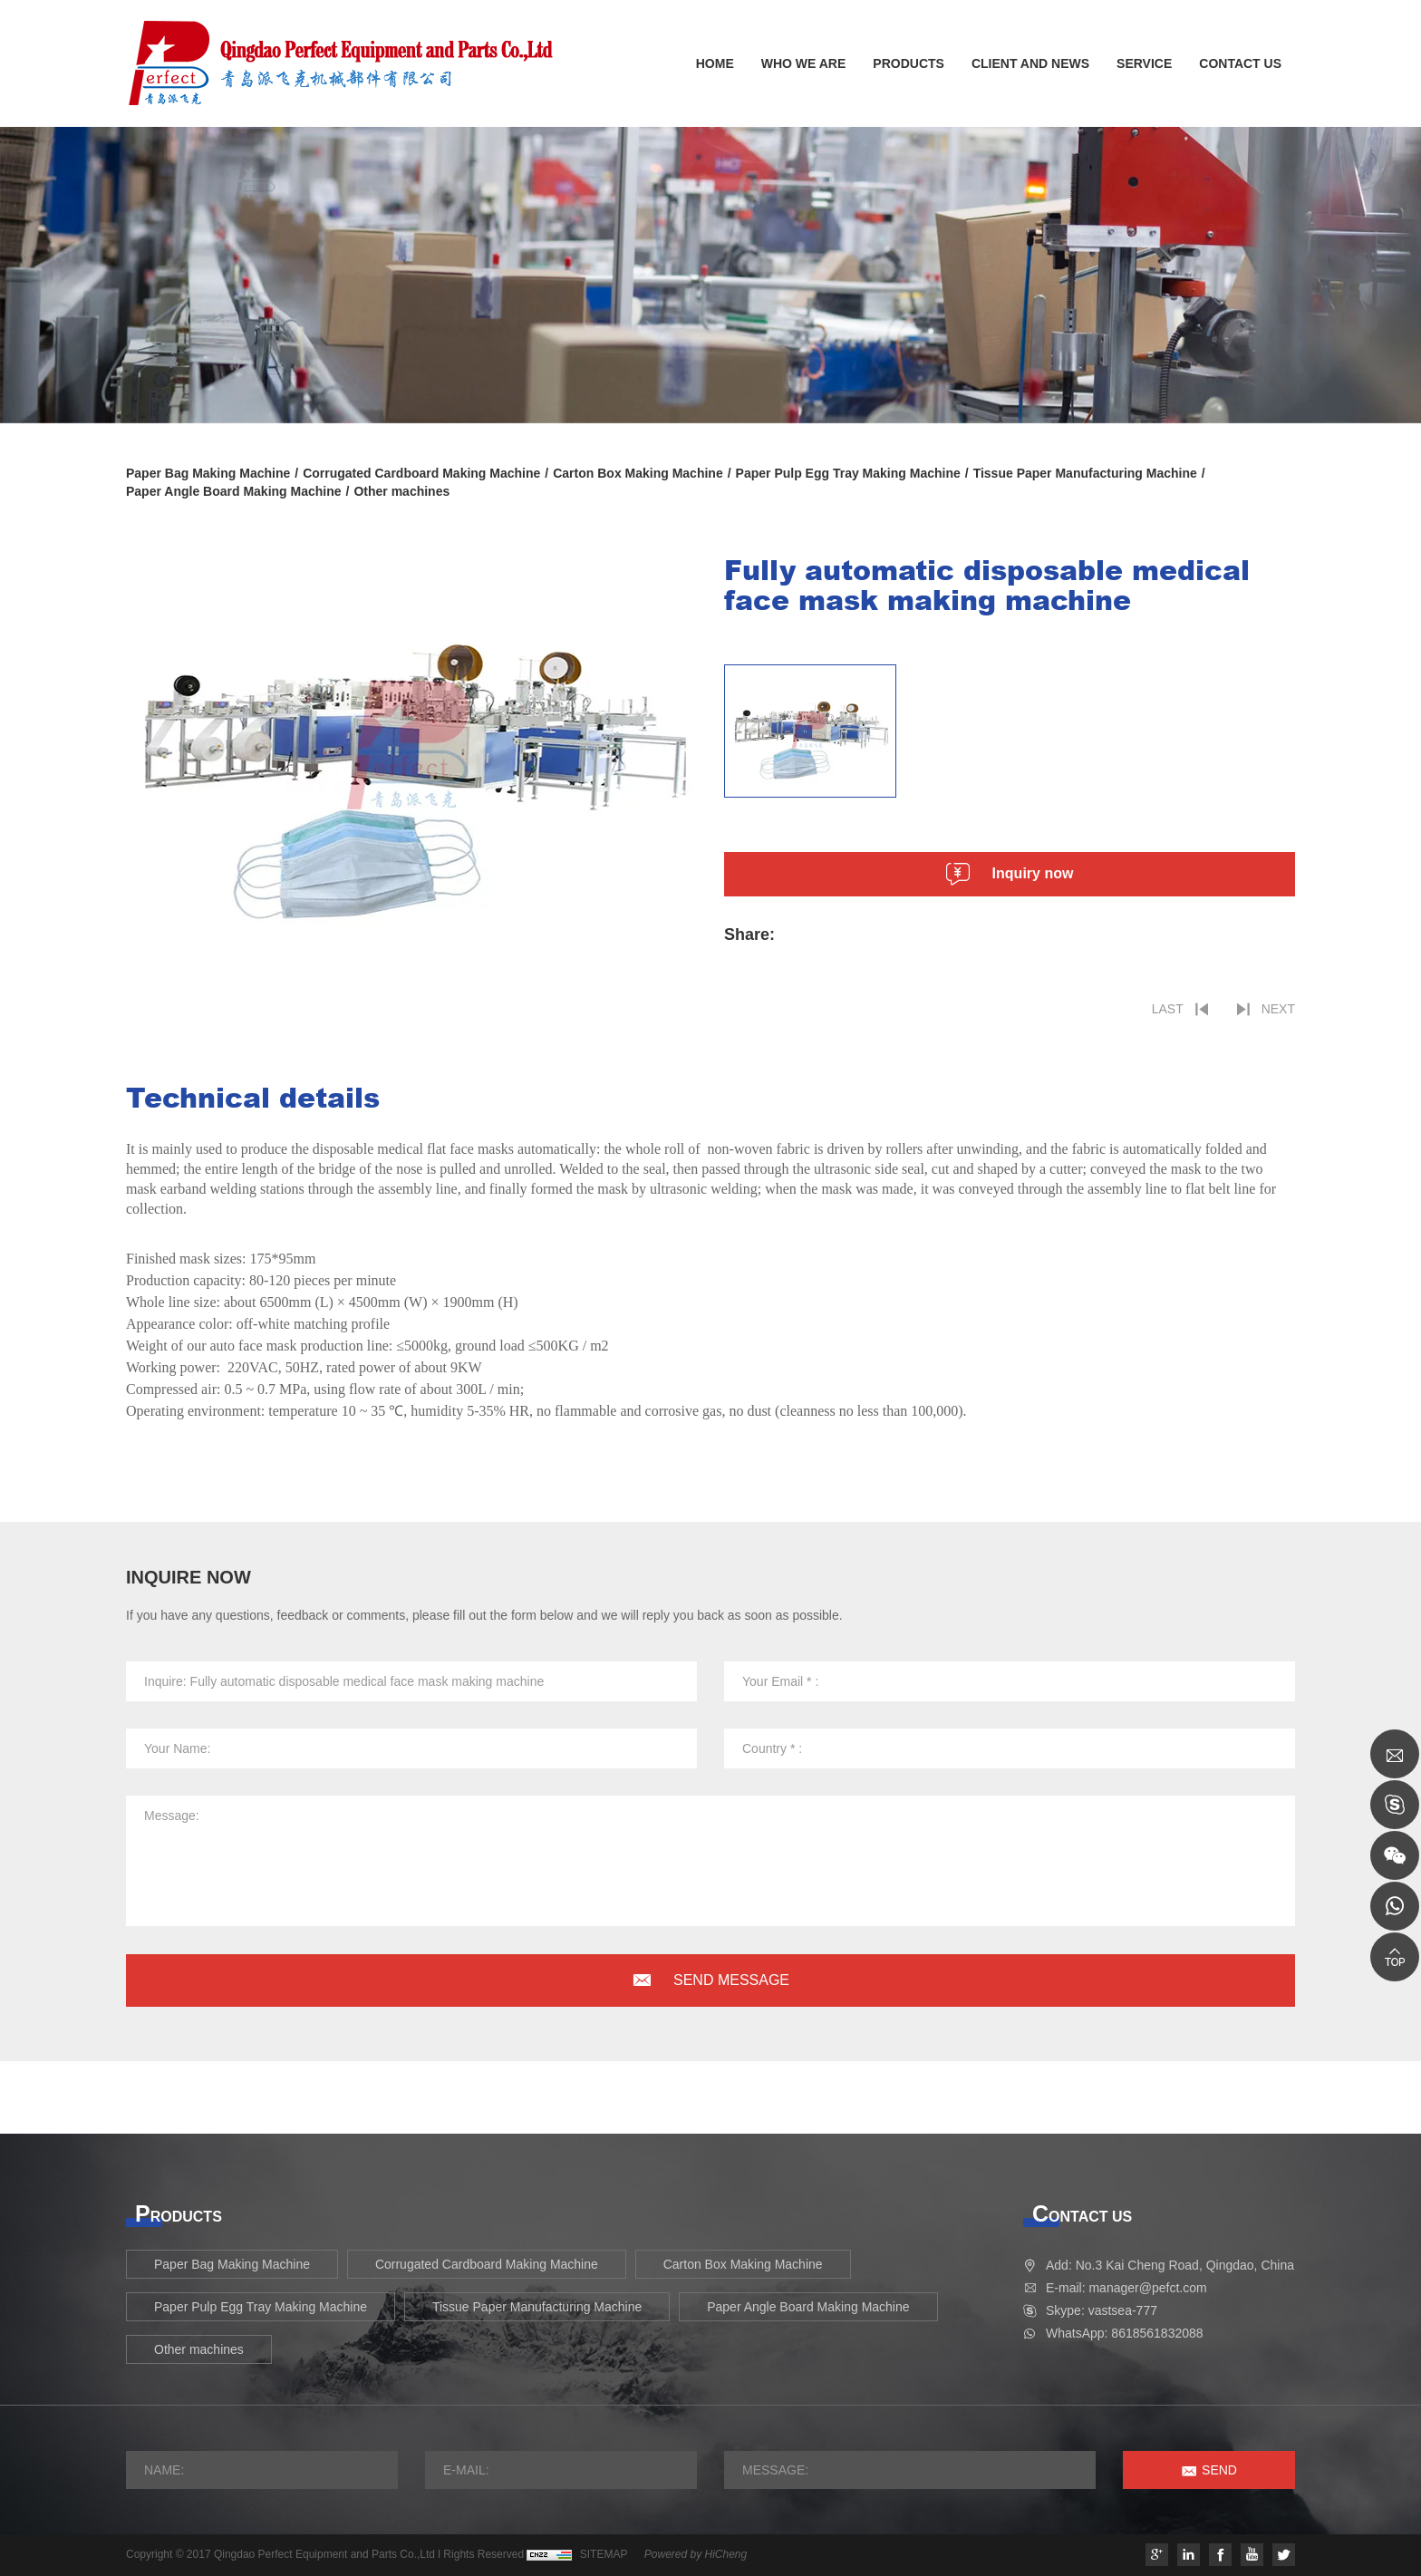 This screenshot has height=2576, width=1421. I want to click on Carton Box Making Machine, so click(637, 473).